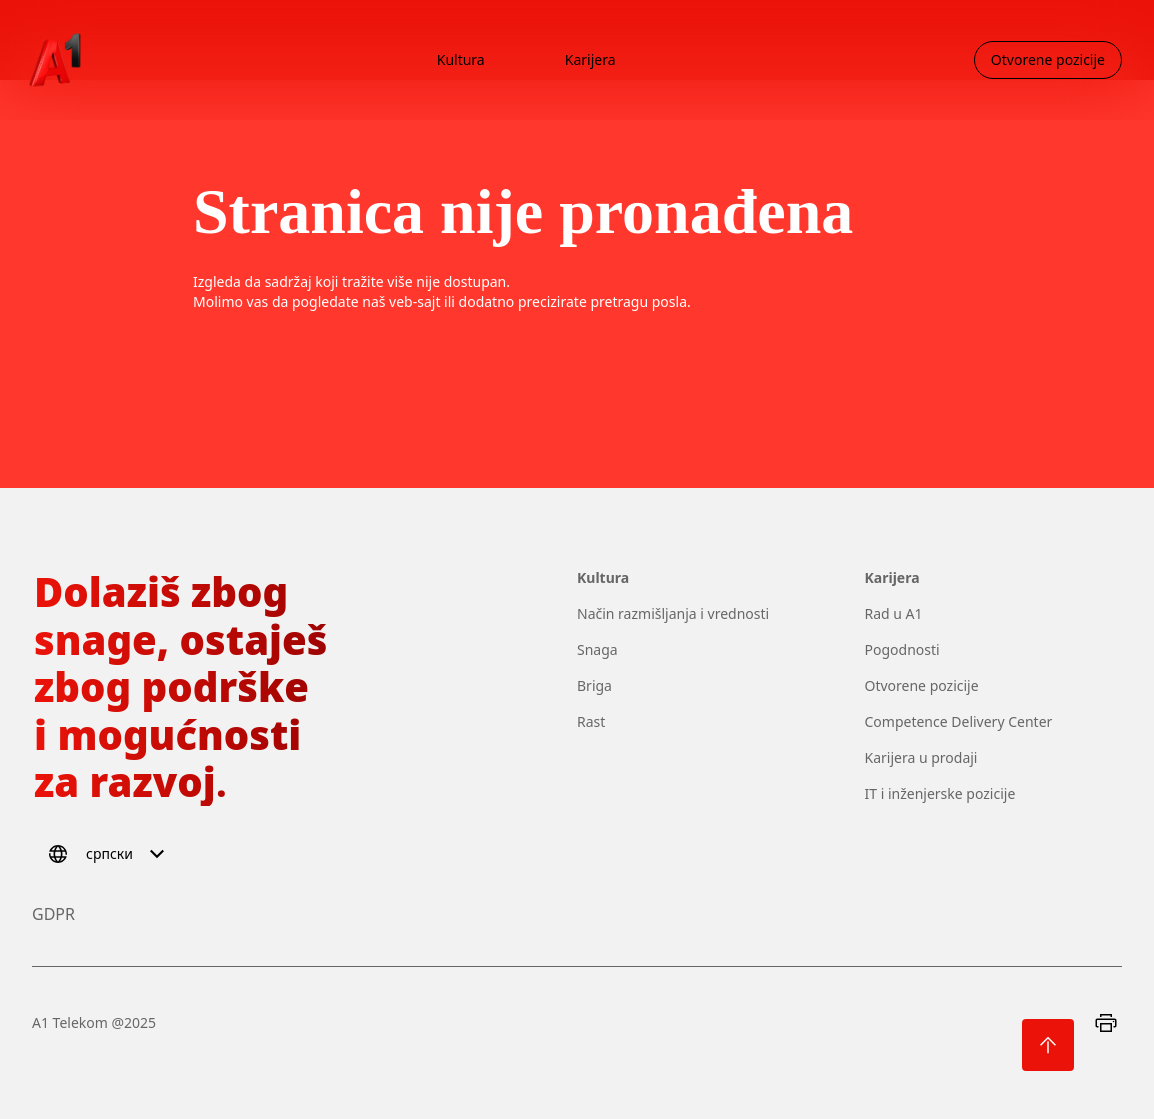  What do you see at coordinates (940, 793) in the screenshot?
I see `IT i inženjerske pozicije` at bounding box center [940, 793].